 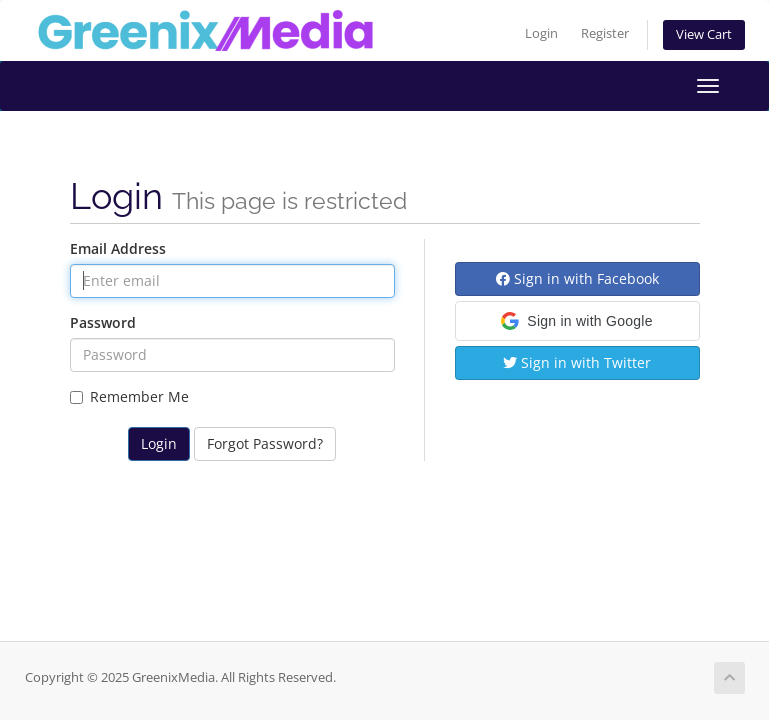 What do you see at coordinates (577, 278) in the screenshot?
I see `Sign in with Facebook` at bounding box center [577, 278].